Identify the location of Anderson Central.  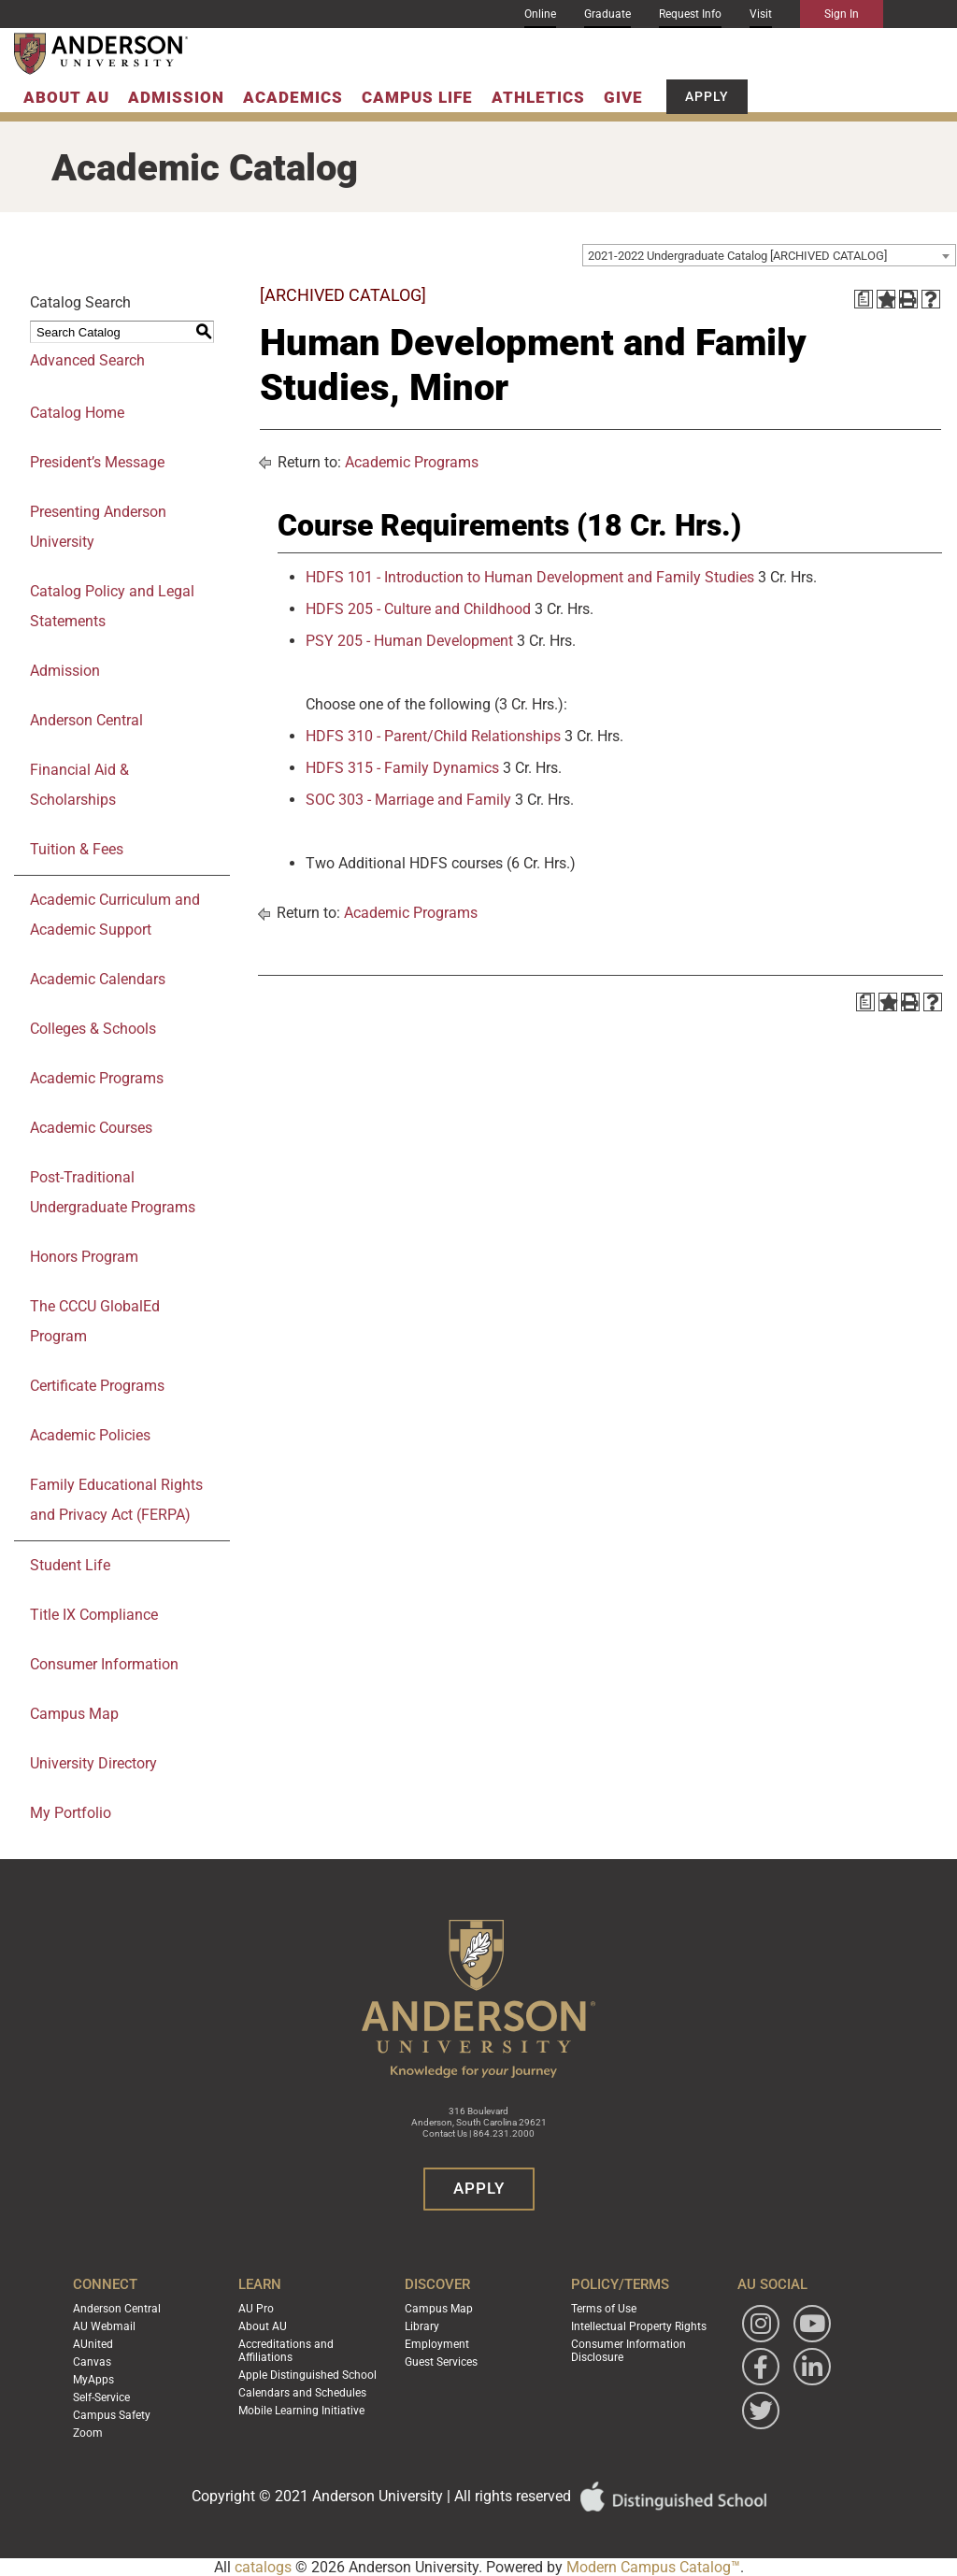
(86, 720).